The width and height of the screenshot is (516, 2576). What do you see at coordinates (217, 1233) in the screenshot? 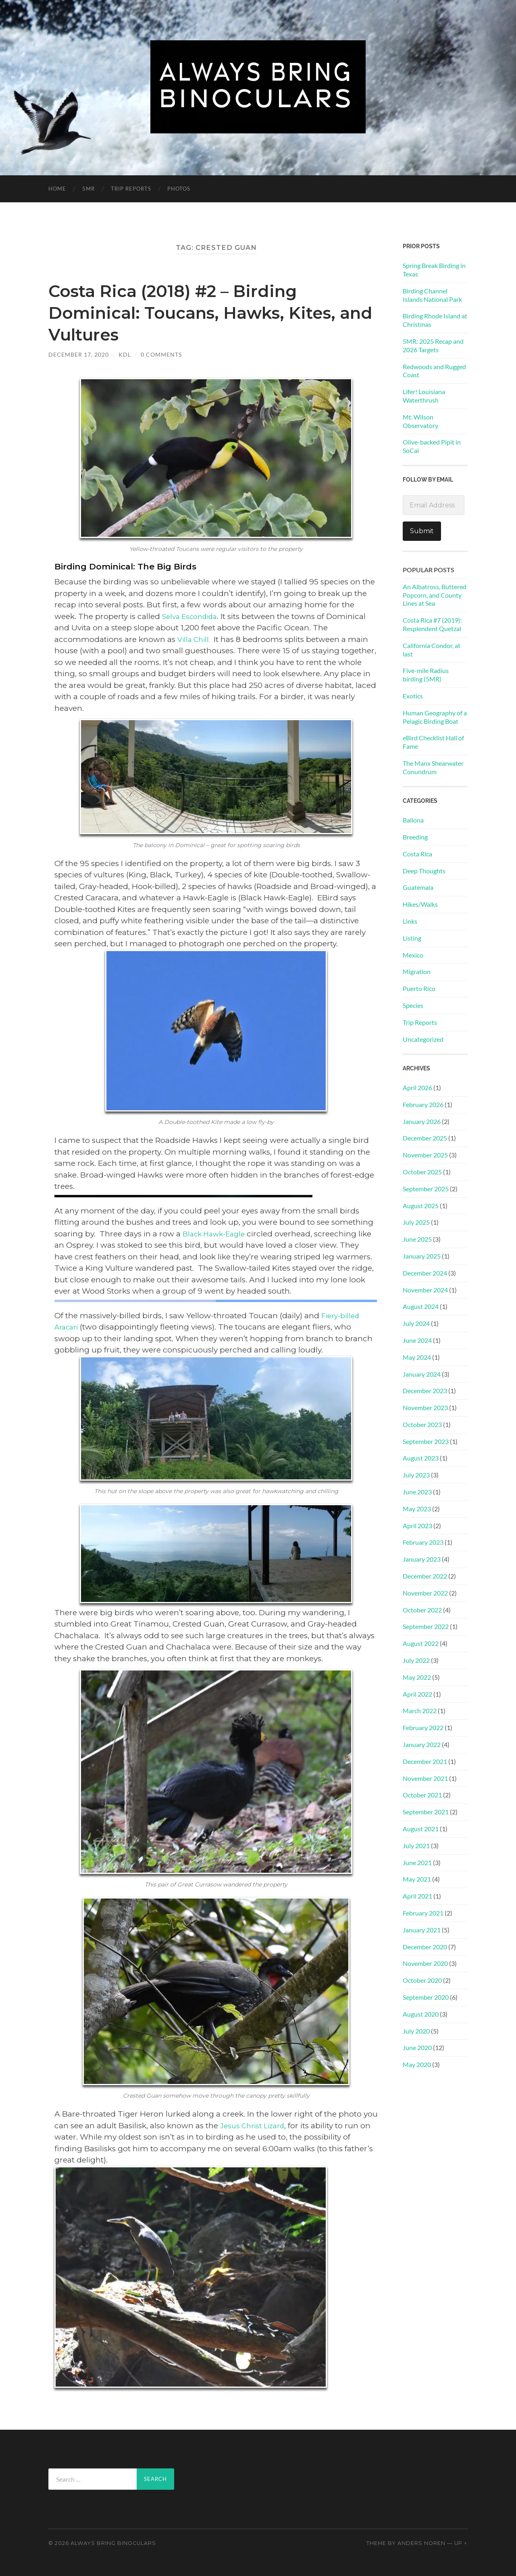
I see `Black Hawk-Eagle` at bounding box center [217, 1233].